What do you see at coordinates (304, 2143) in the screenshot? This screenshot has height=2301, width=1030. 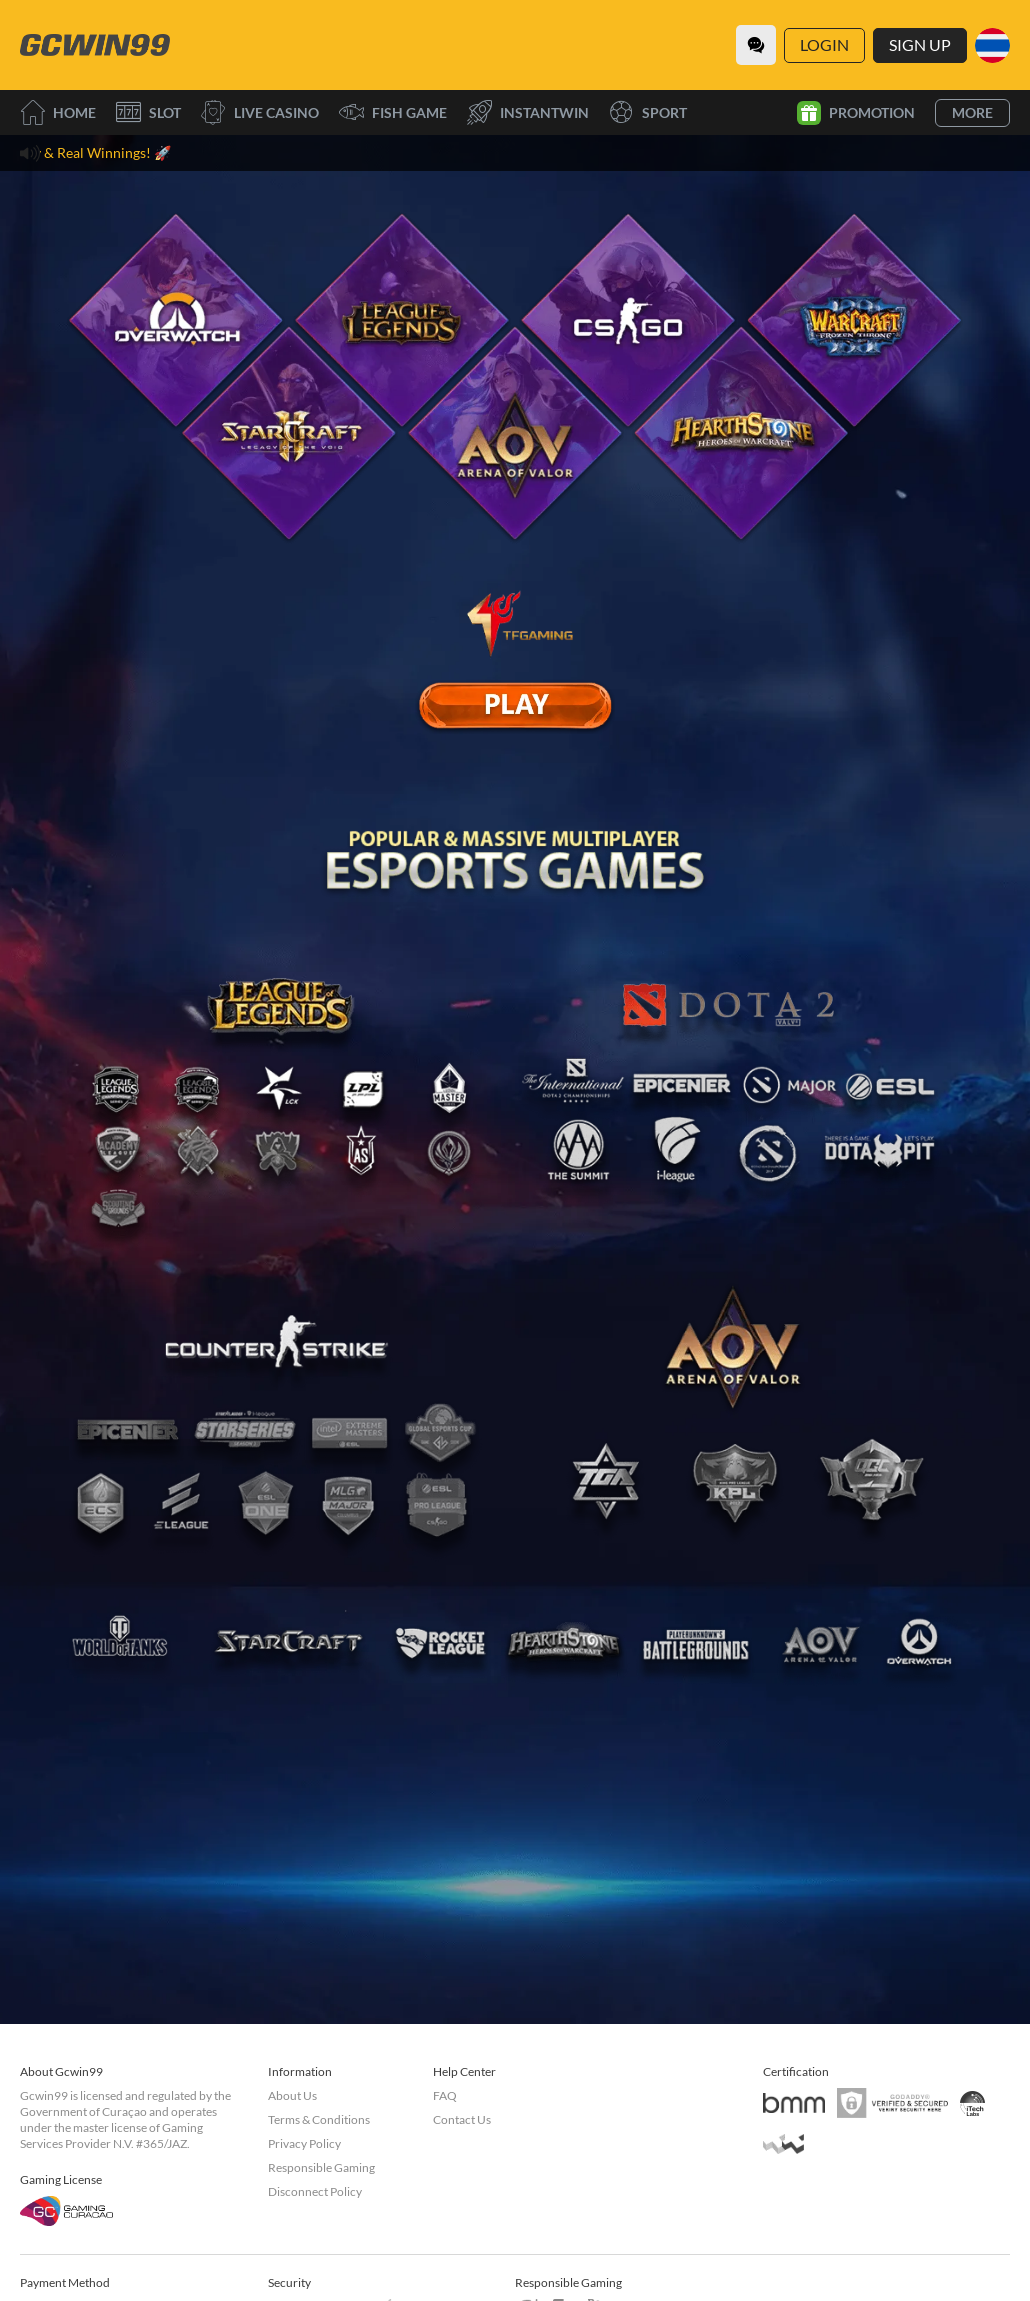 I see `Privacy Policy` at bounding box center [304, 2143].